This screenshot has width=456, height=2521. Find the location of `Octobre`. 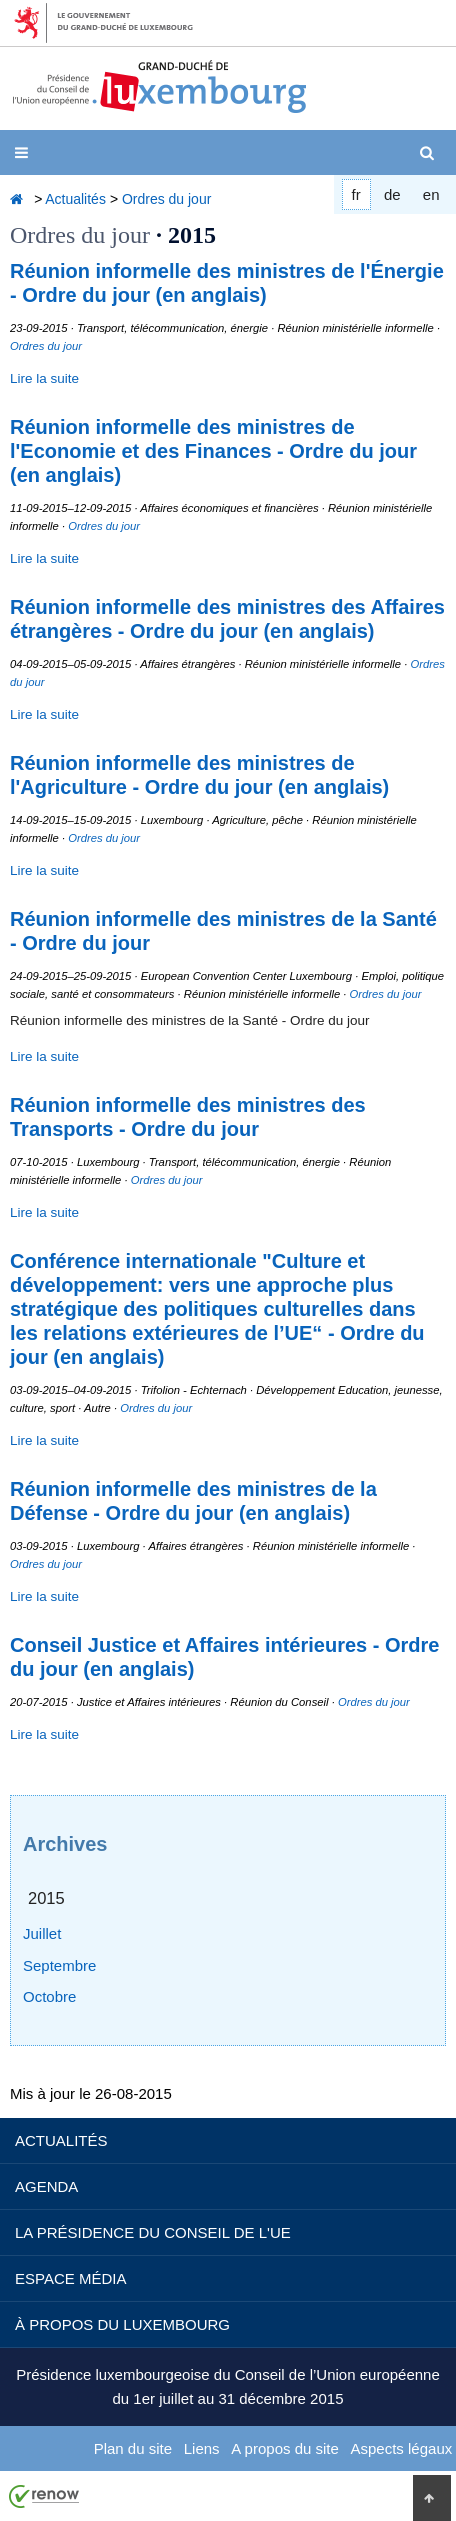

Octobre is located at coordinates (49, 1996).